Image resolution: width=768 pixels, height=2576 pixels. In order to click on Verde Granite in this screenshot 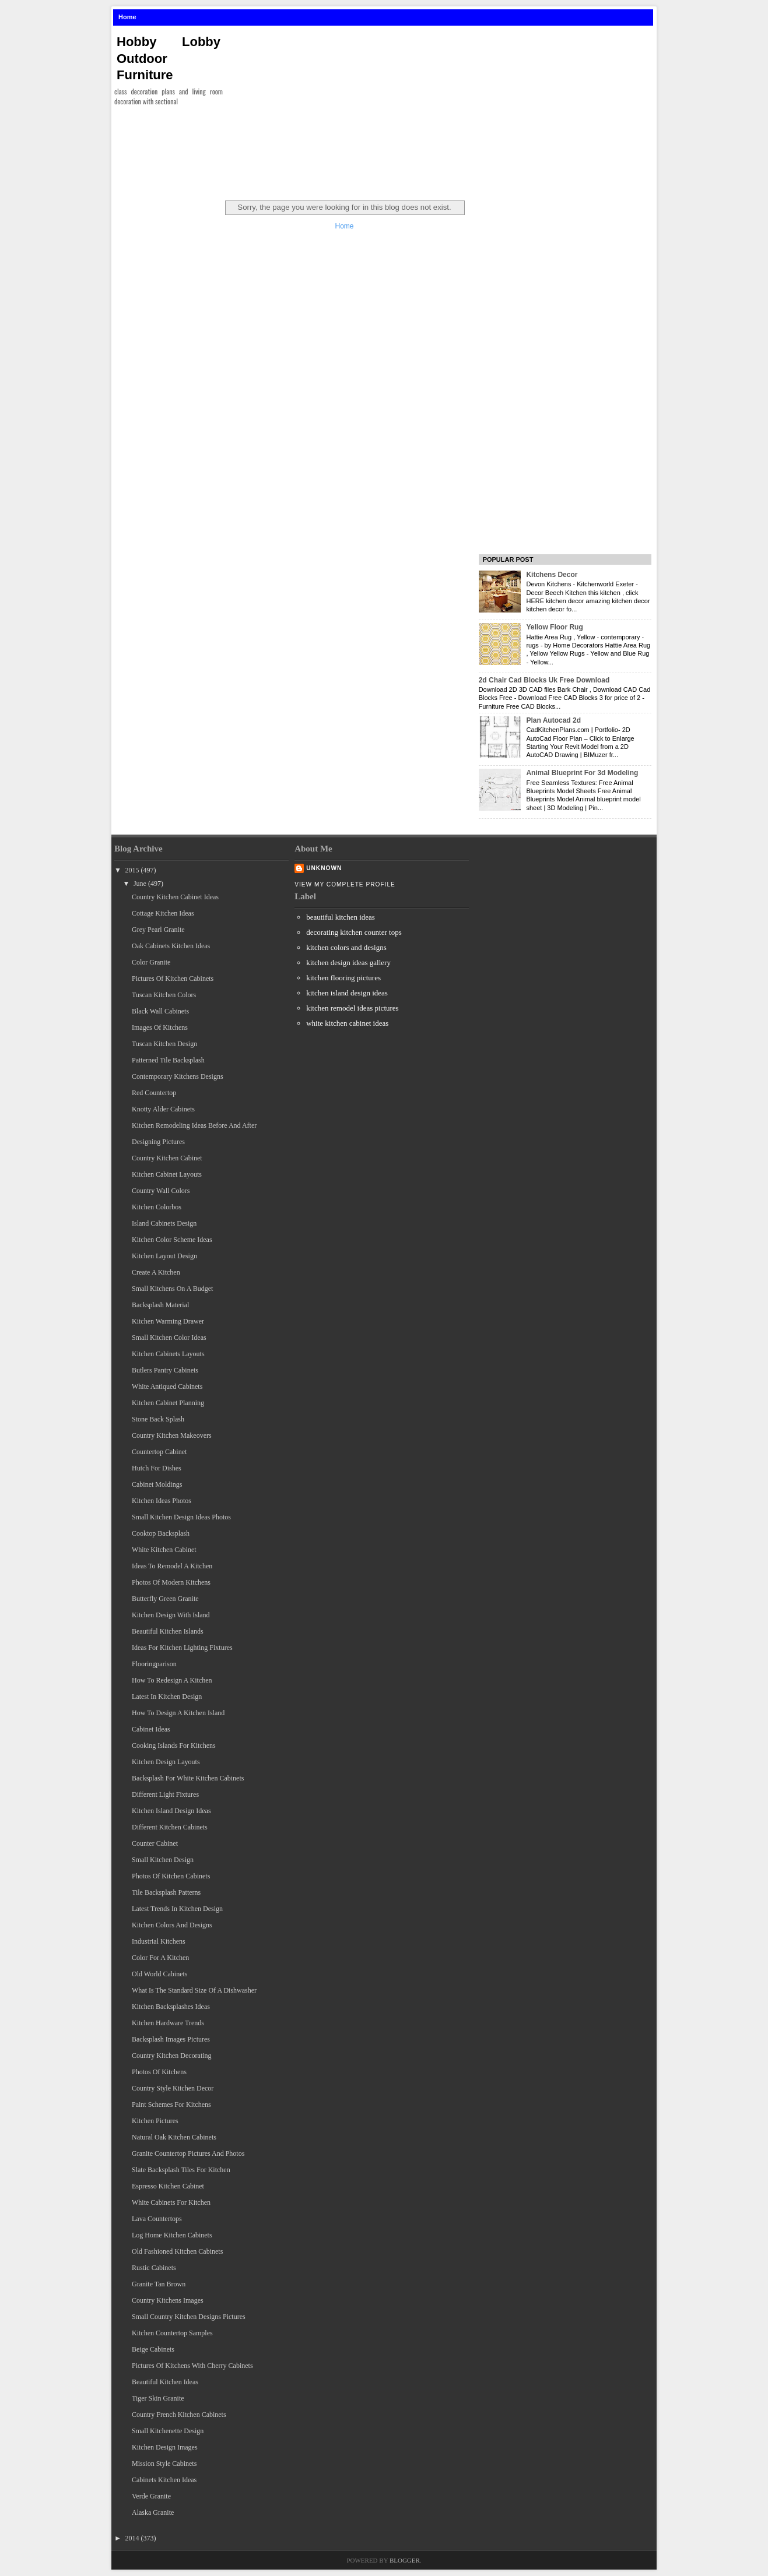, I will do `click(151, 2496)`.